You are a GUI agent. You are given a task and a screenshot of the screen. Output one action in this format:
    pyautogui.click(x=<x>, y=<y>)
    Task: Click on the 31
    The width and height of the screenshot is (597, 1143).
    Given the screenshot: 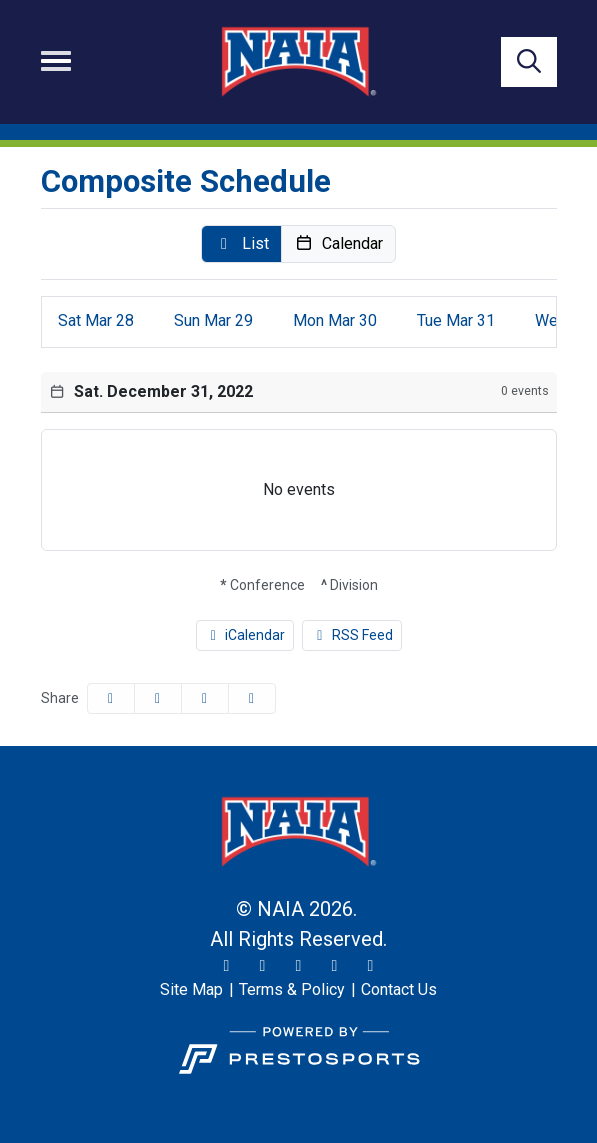 What is the action you would take?
    pyautogui.click(x=456, y=320)
    